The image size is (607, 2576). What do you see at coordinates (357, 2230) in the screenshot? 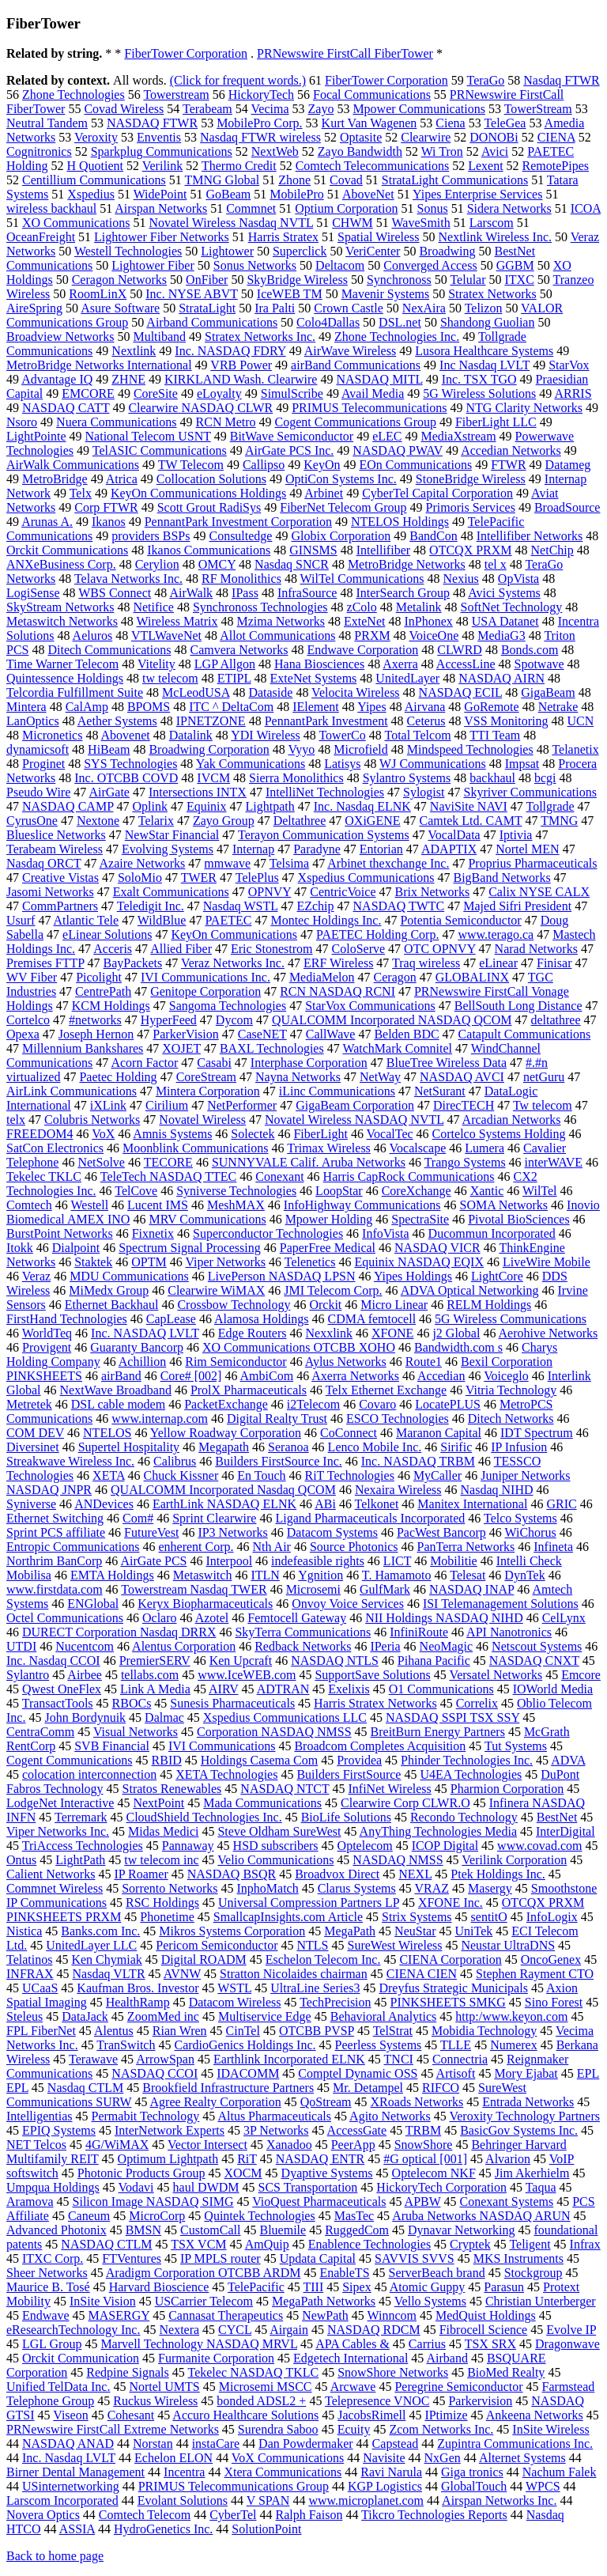
I see `RuggedCom` at bounding box center [357, 2230].